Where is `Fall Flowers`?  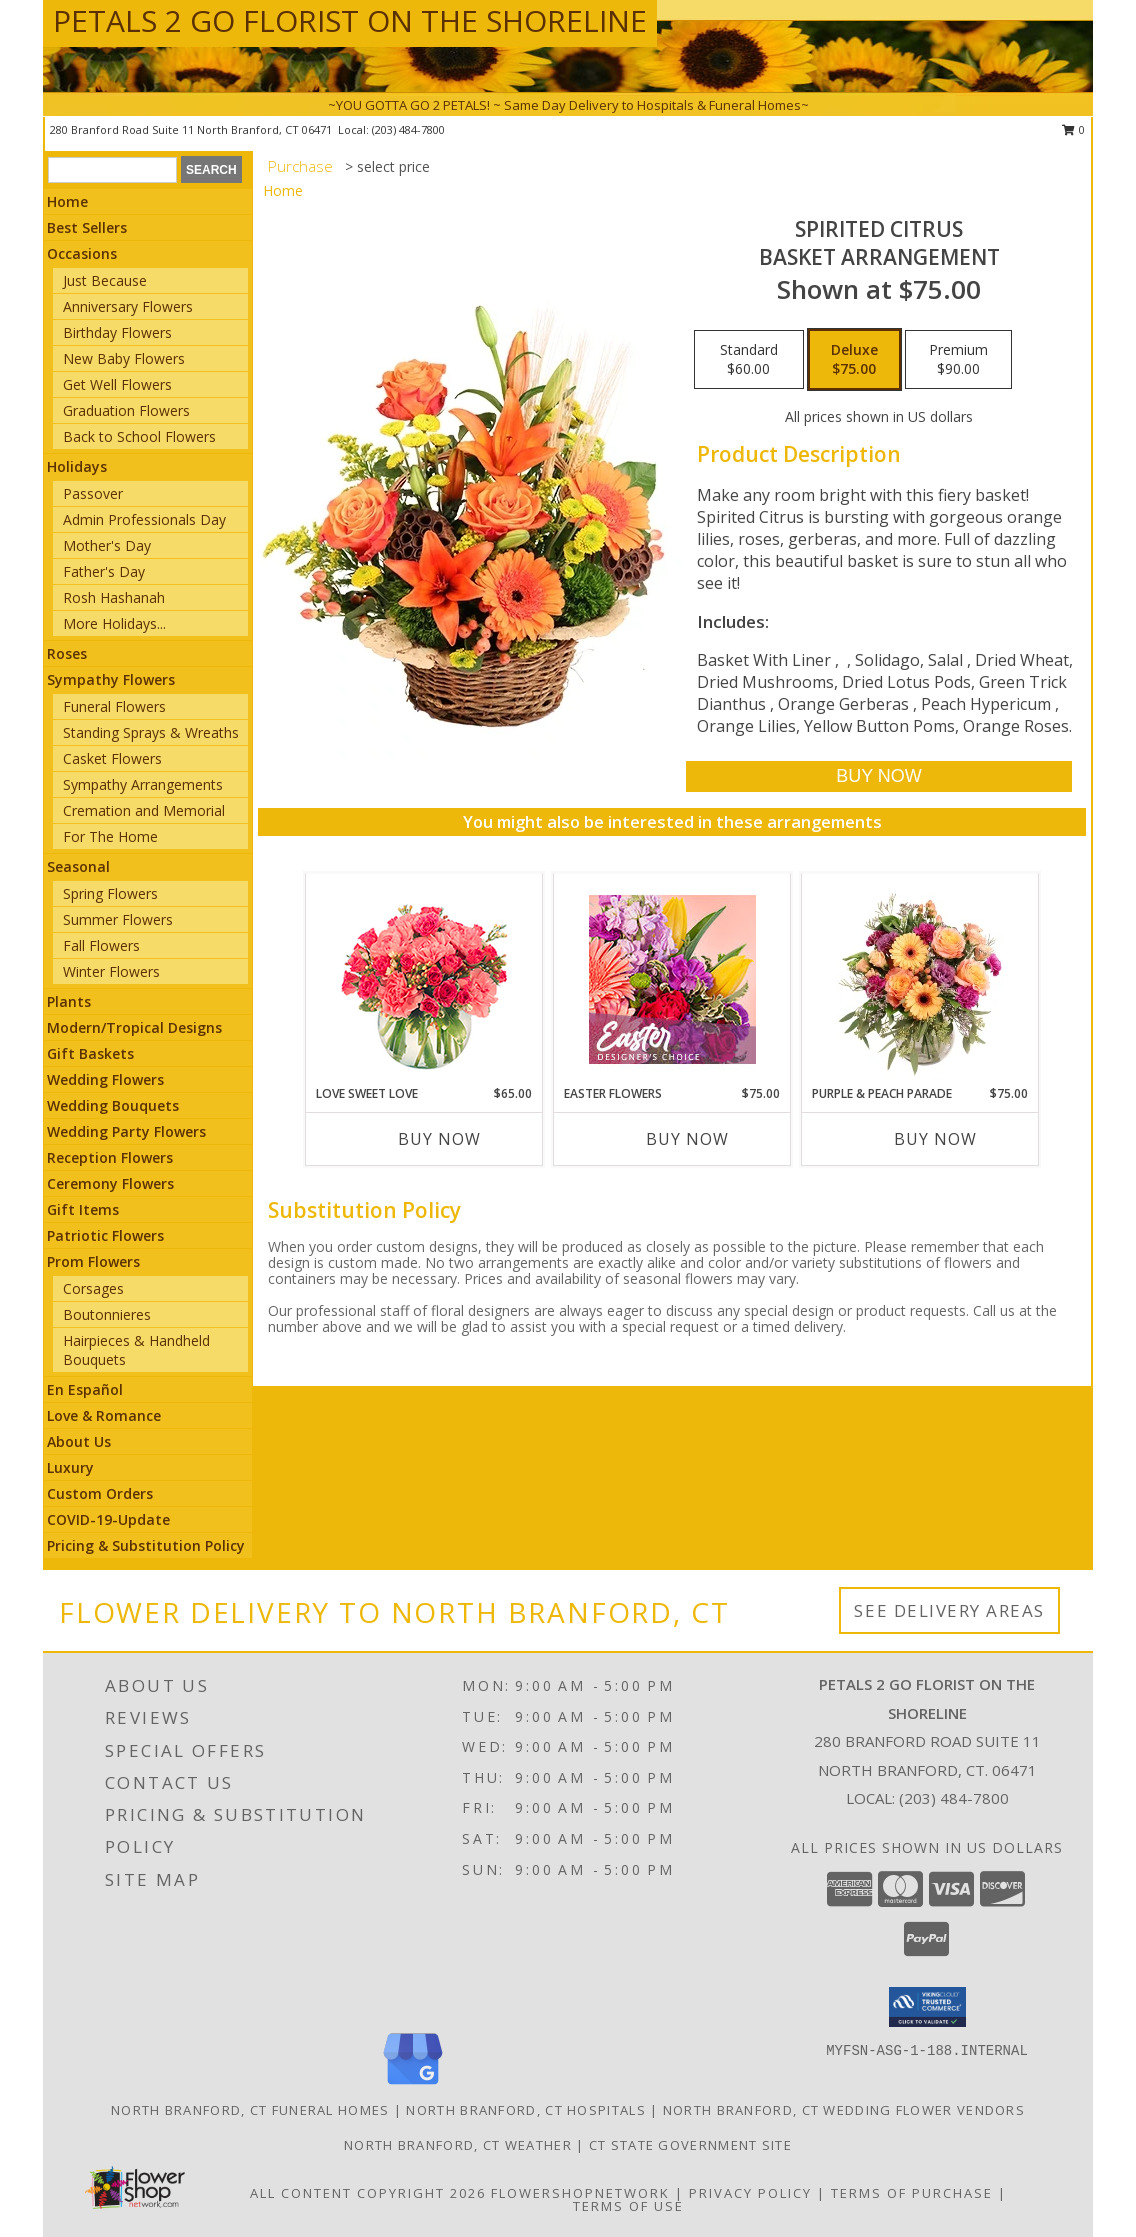 Fall Flowers is located at coordinates (101, 945).